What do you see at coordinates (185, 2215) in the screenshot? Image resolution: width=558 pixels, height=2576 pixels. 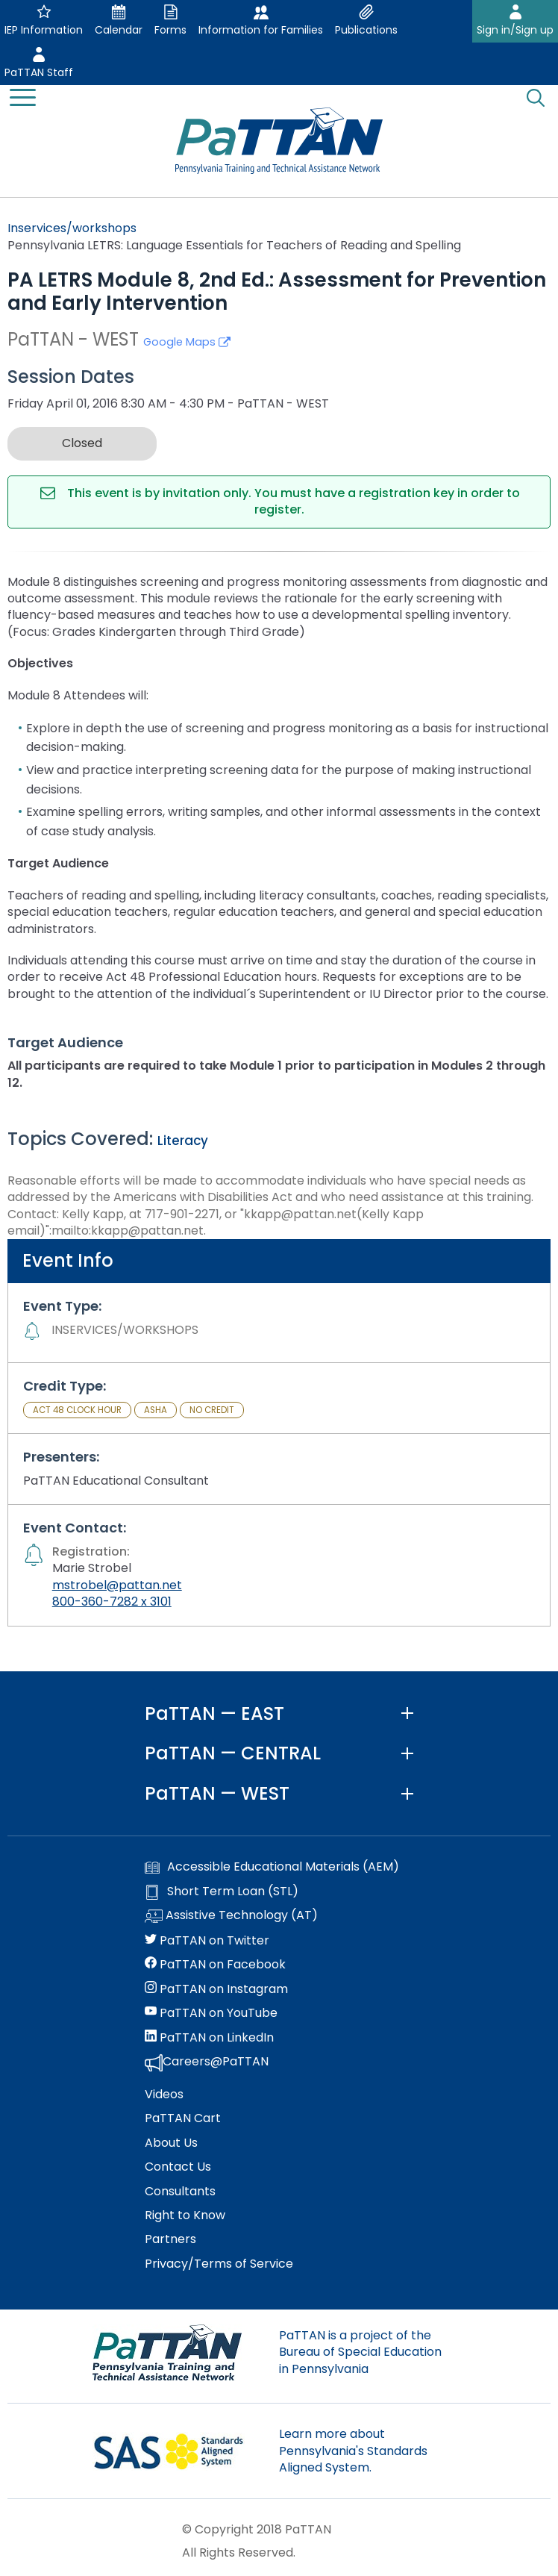 I see `Right to Know` at bounding box center [185, 2215].